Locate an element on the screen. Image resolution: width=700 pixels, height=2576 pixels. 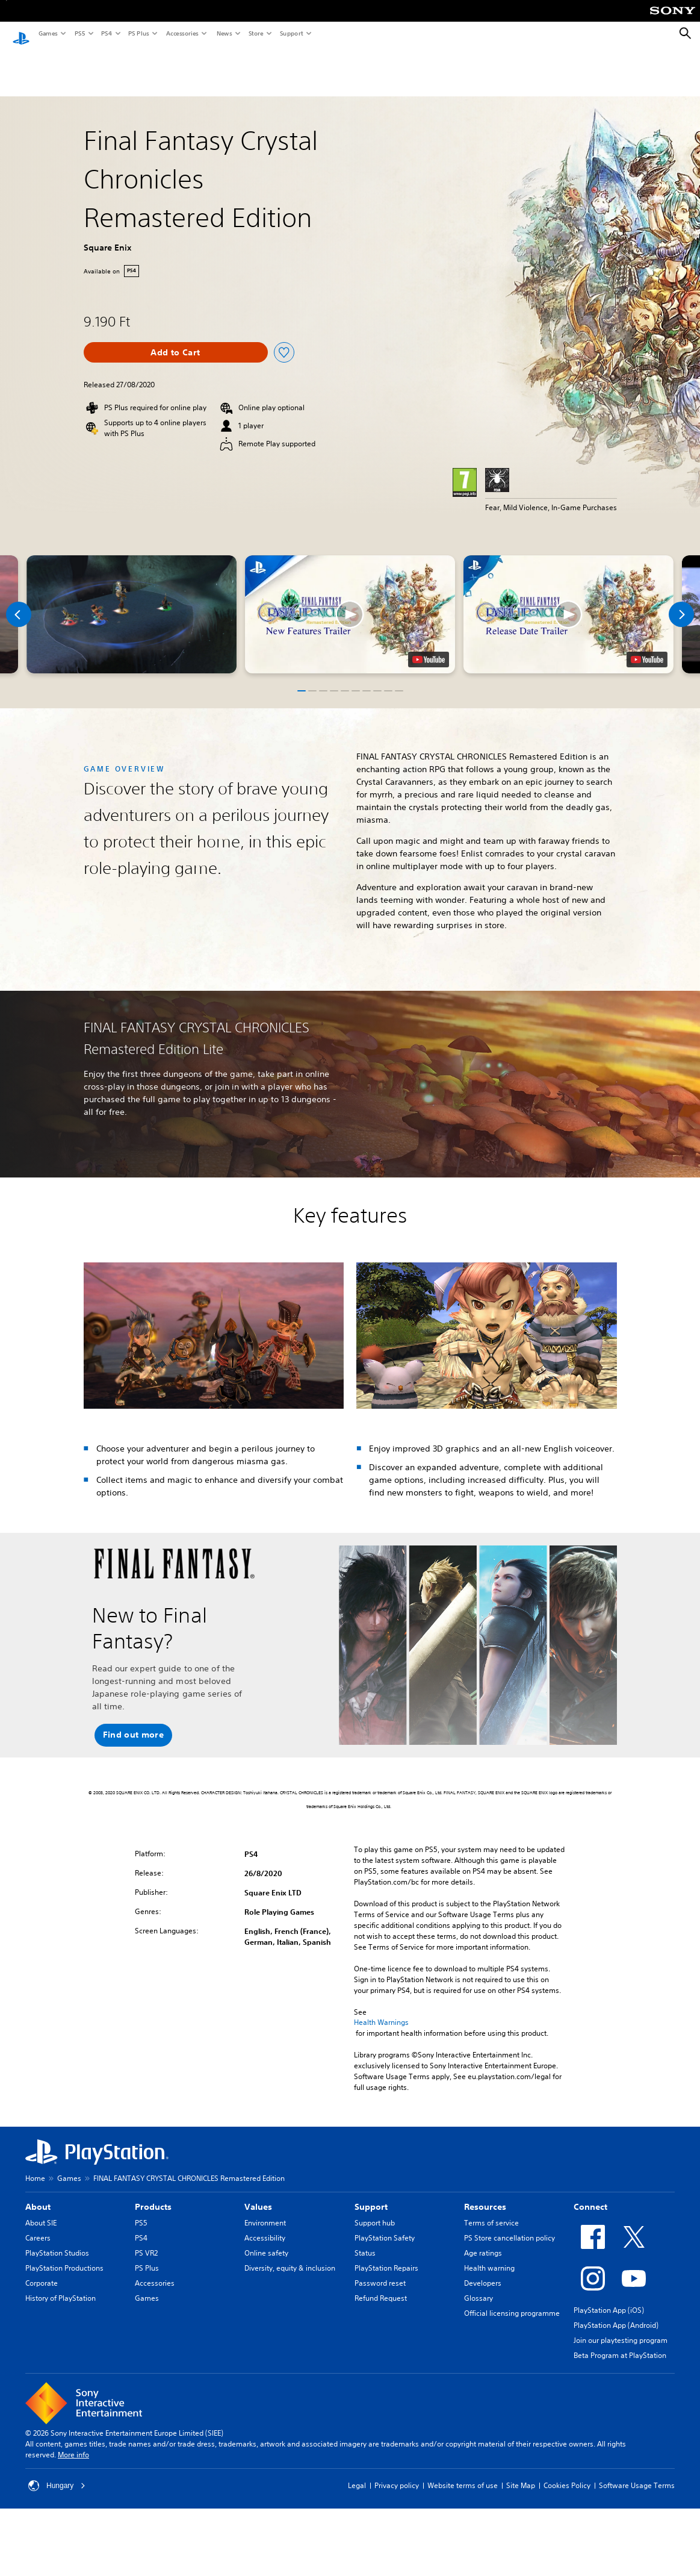
About SIE is located at coordinates (41, 2211).